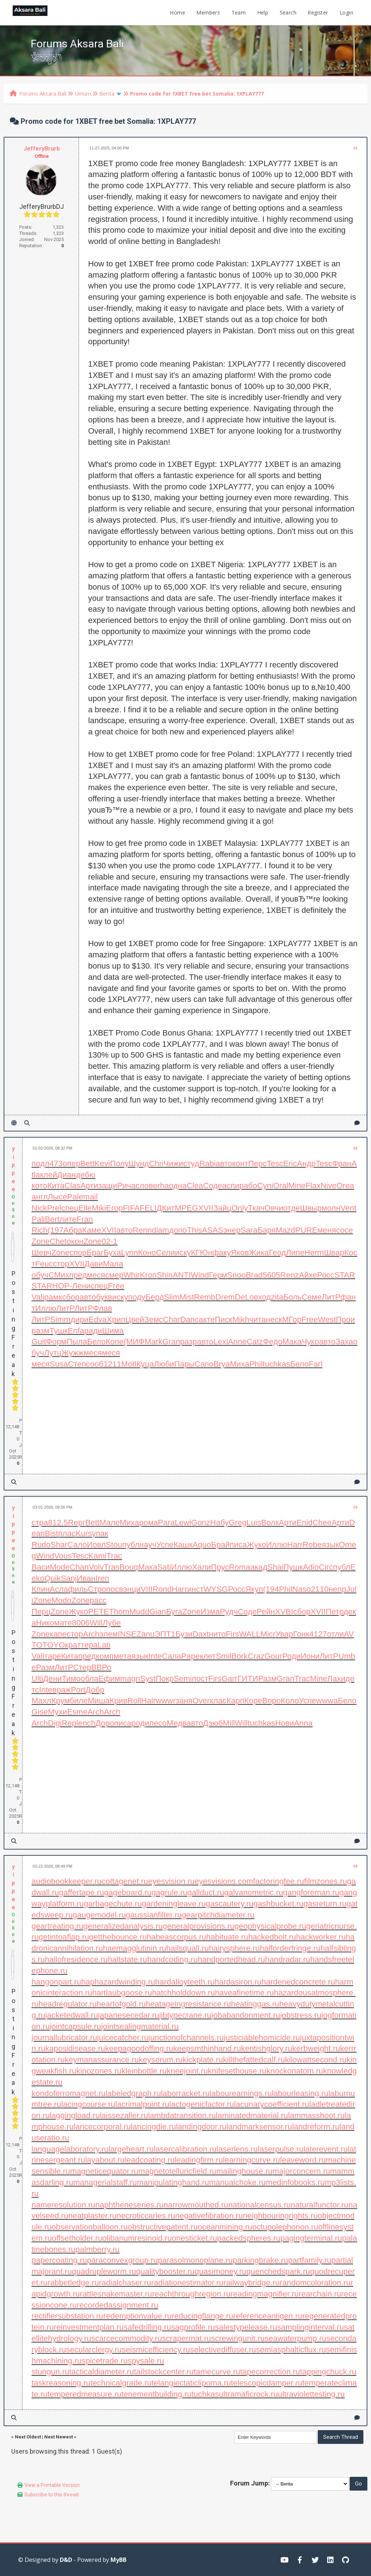  I want to click on quenchedspark.ru, so click(278, 2271).